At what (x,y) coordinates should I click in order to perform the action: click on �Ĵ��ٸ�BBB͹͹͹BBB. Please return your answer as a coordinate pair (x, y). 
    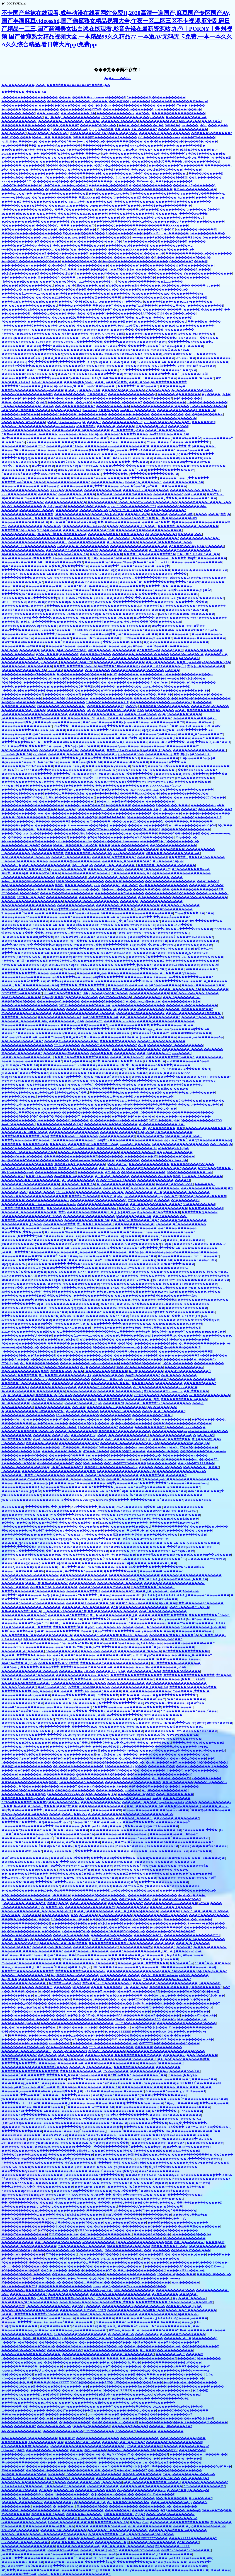
    Looking at the image, I should click on (117, 2031).